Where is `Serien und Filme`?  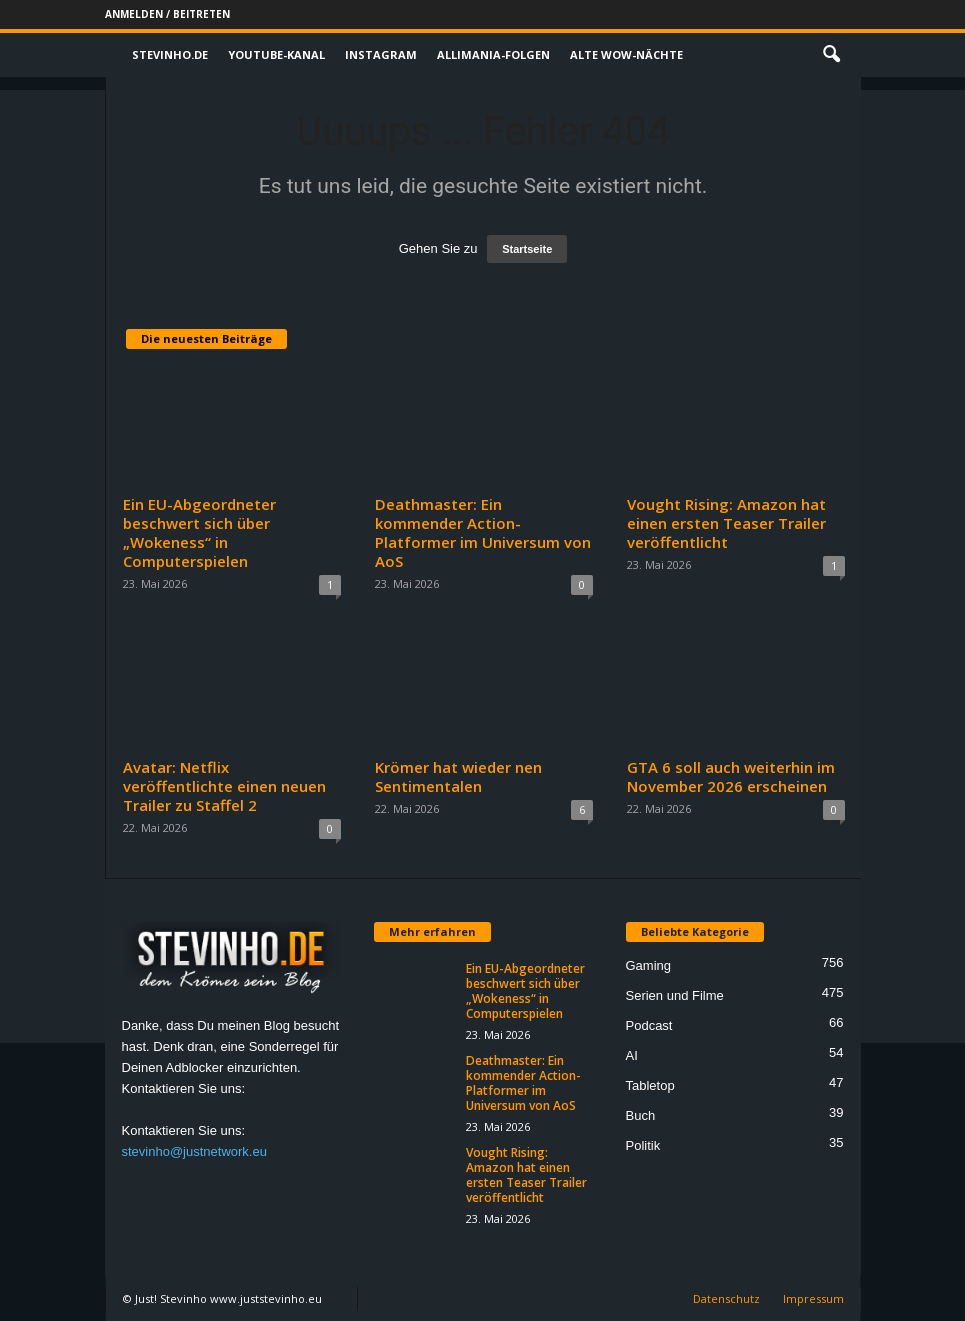 Serien und Filme is located at coordinates (675, 995).